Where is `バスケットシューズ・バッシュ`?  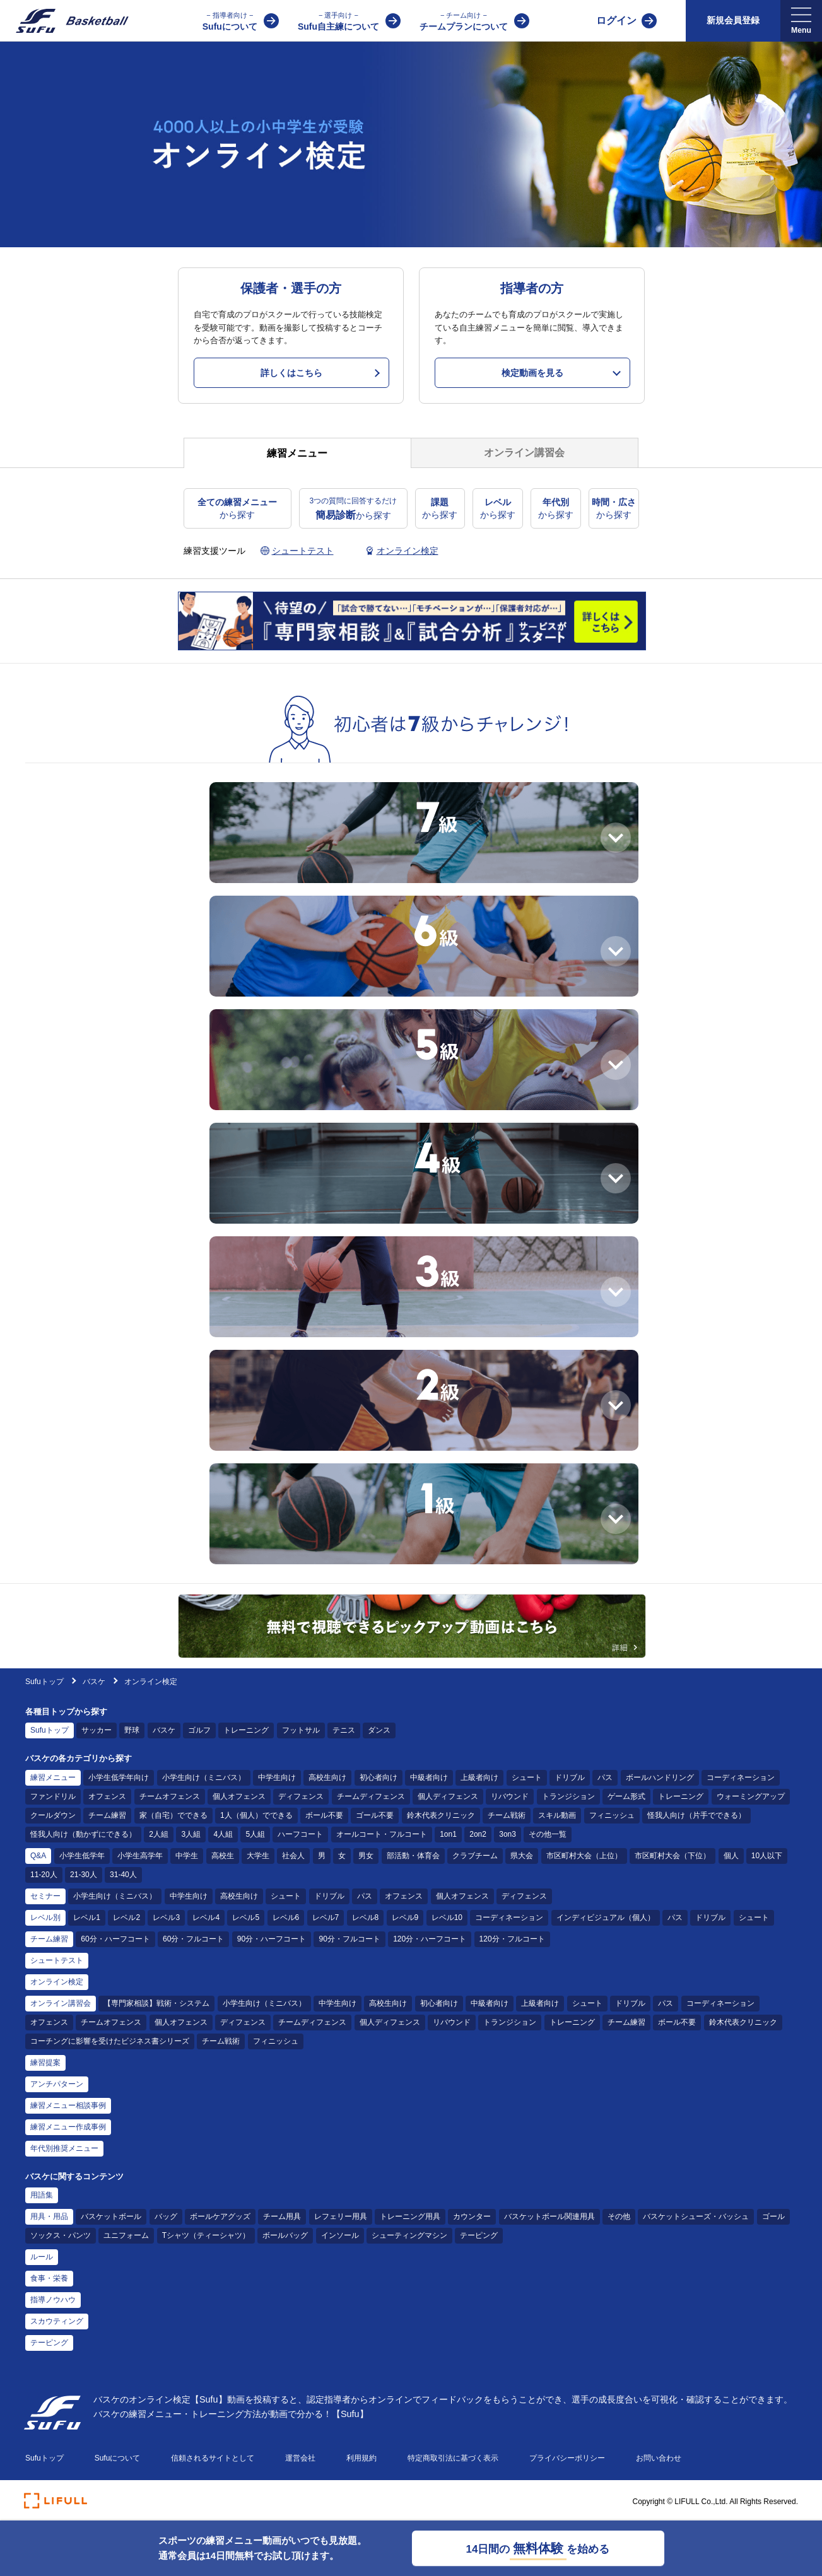 バスケットシューズ・バッシュ is located at coordinates (696, 2216).